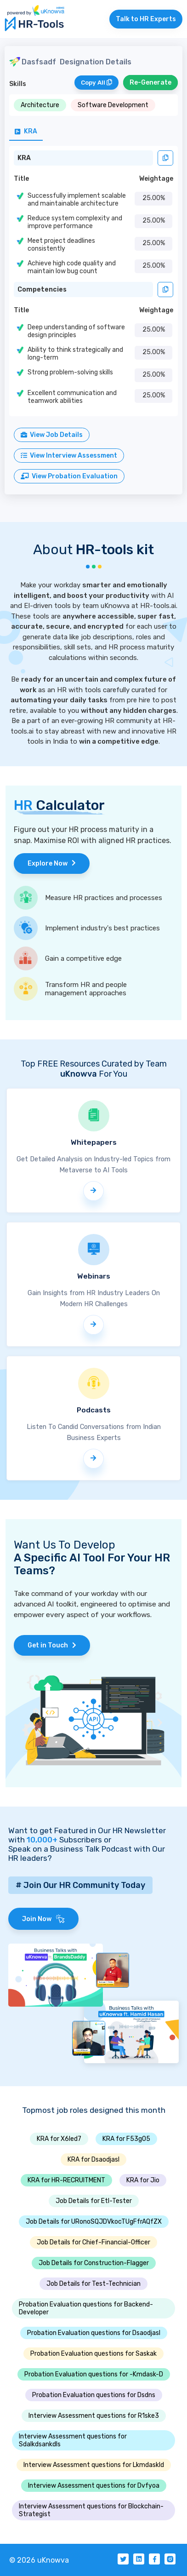  Describe the element at coordinates (42, 289) in the screenshot. I see `Competencies` at that location.